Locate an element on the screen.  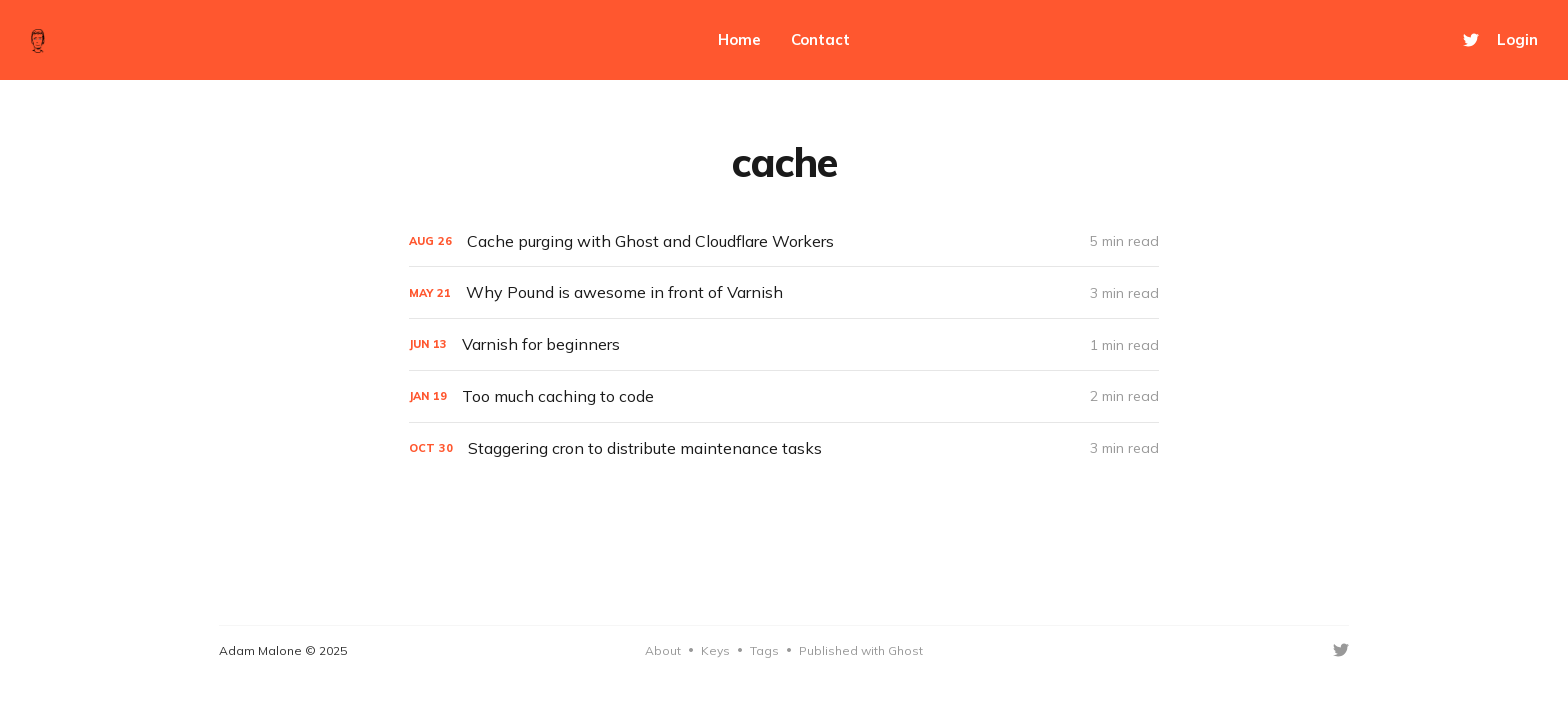
[Too much caching to code] is located at coordinates (784, 396).